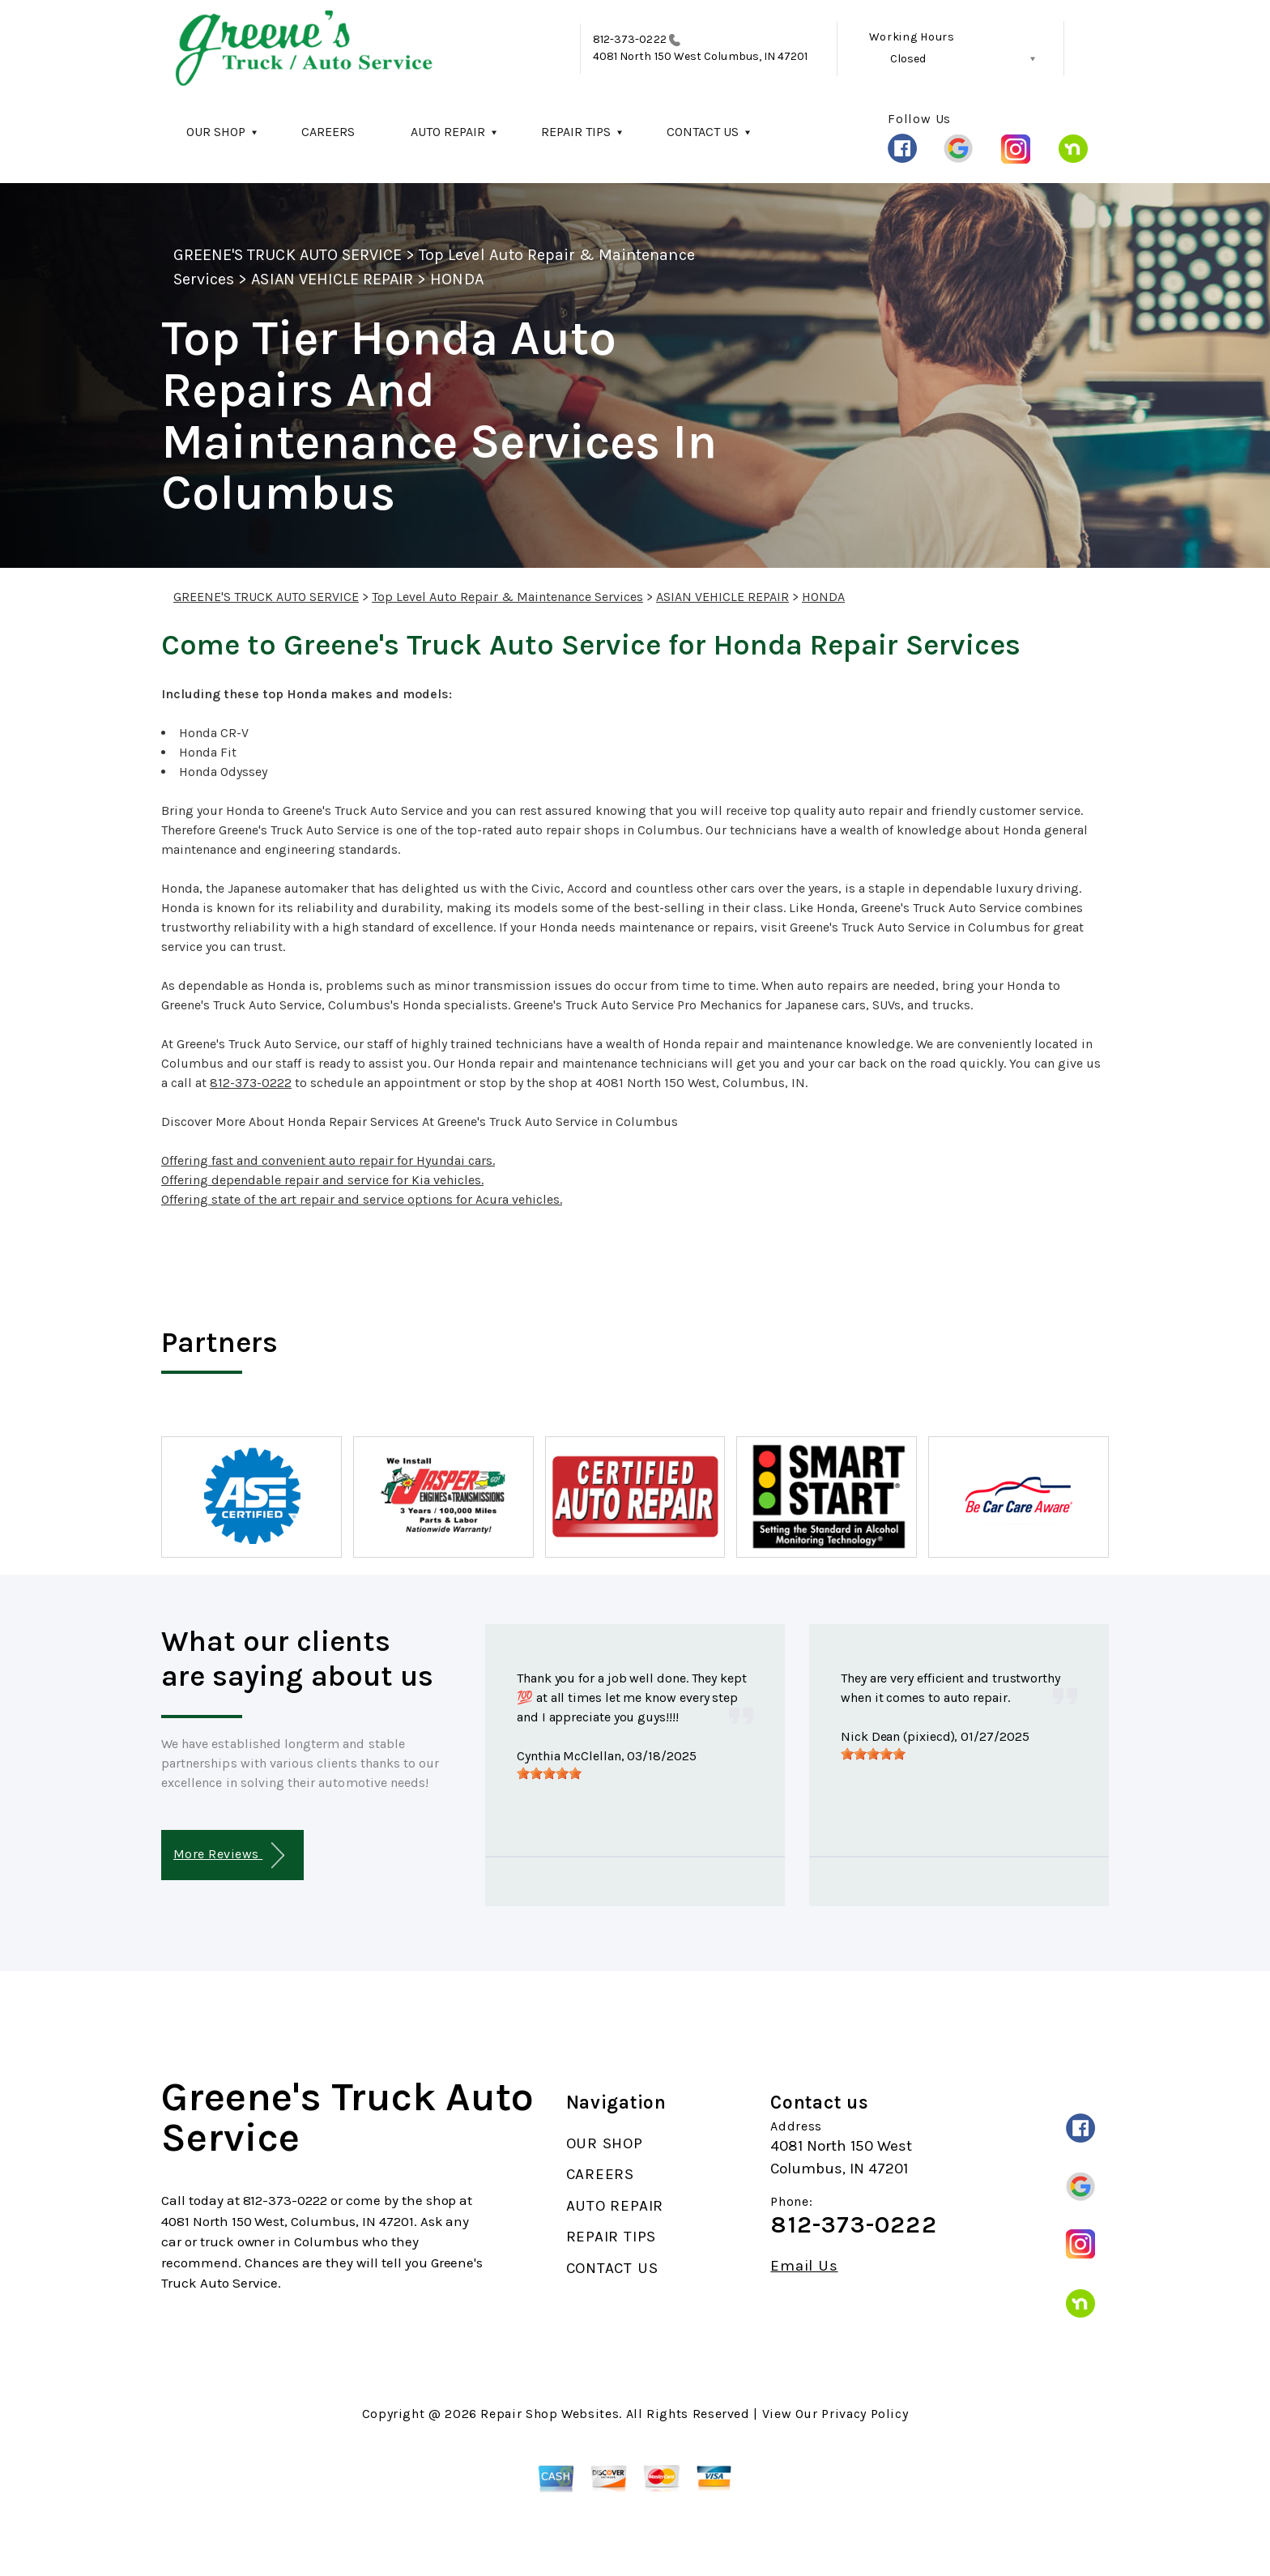 Image resolution: width=1270 pixels, height=2576 pixels. I want to click on AUTO REPAIR, so click(448, 131).